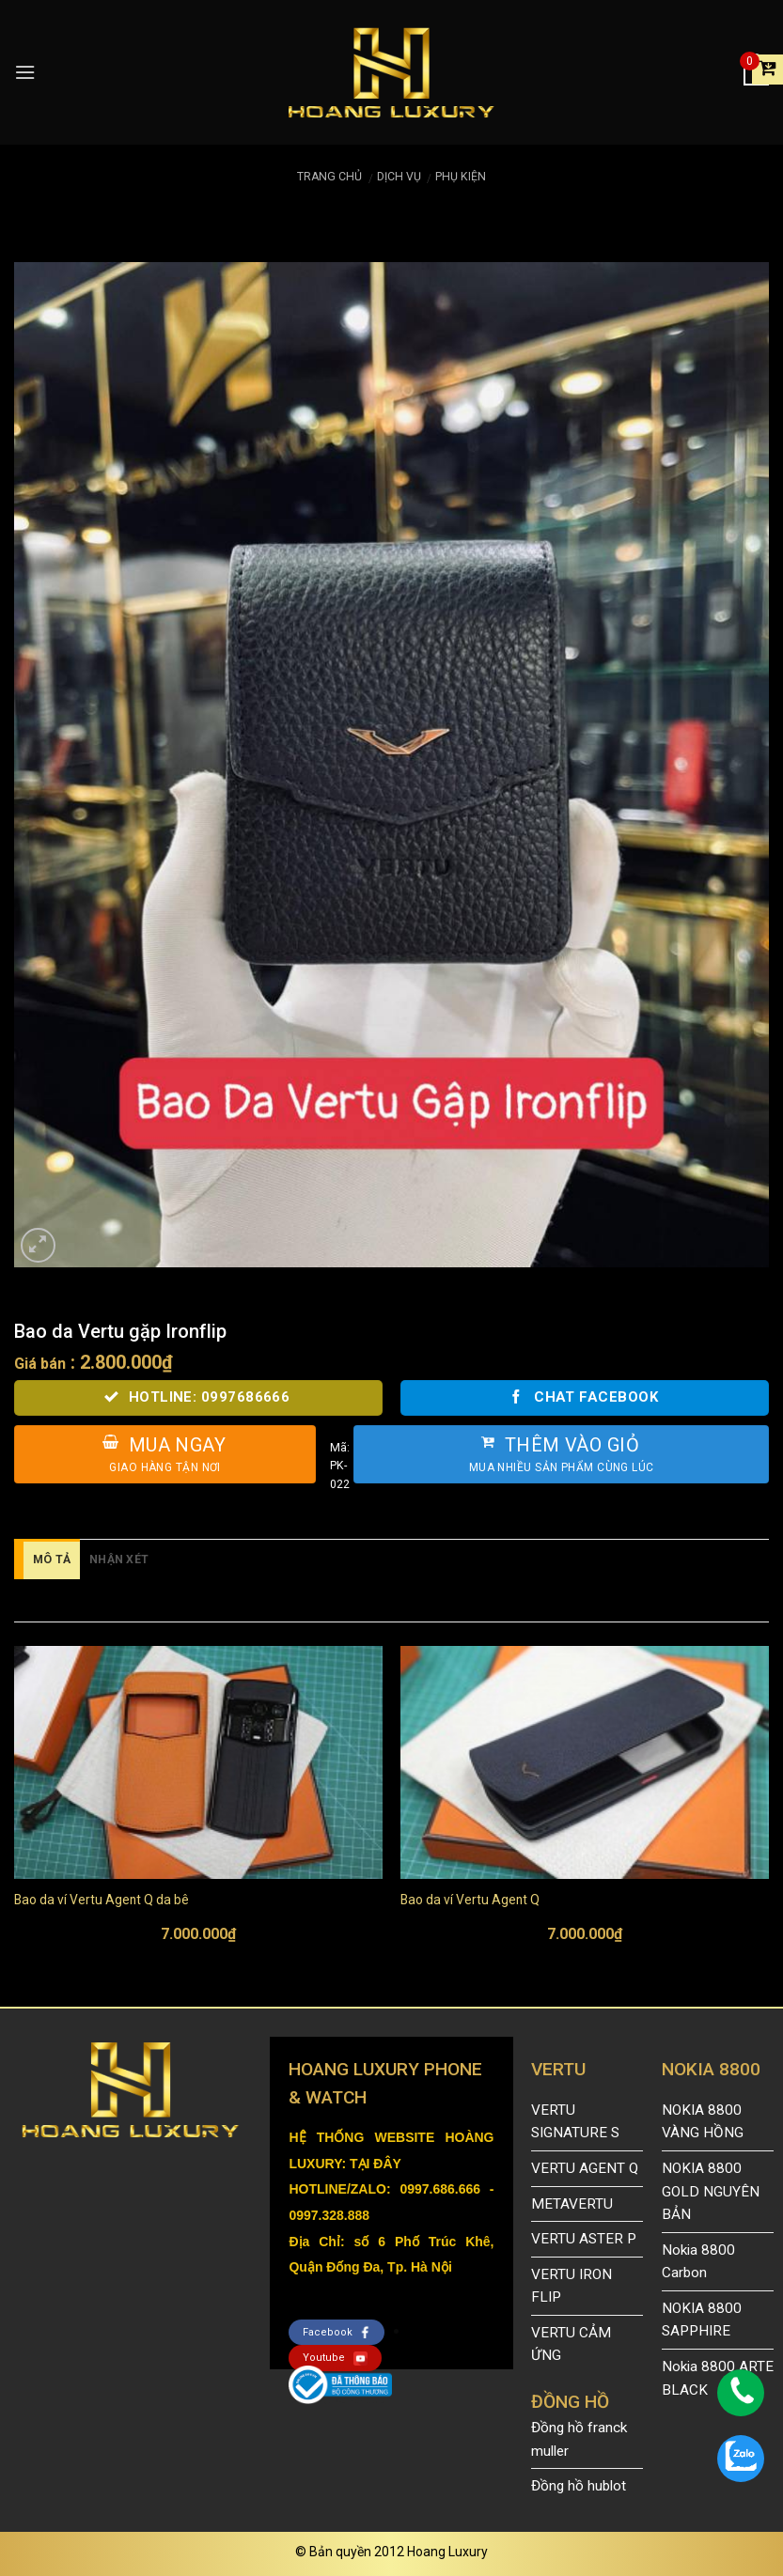 This screenshot has width=783, height=2576. I want to click on NOKIA 8800 GOLD NGUYÊN BẢN, so click(711, 2191).